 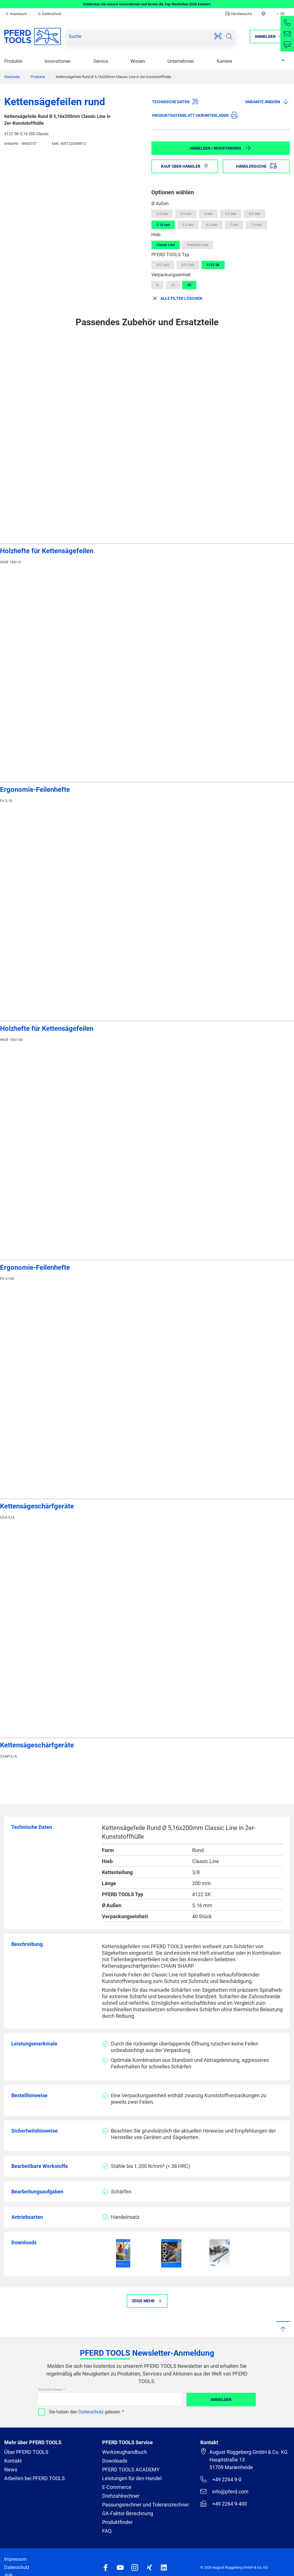 What do you see at coordinates (188, 225) in the screenshot?
I see `5.5 mm` at bounding box center [188, 225].